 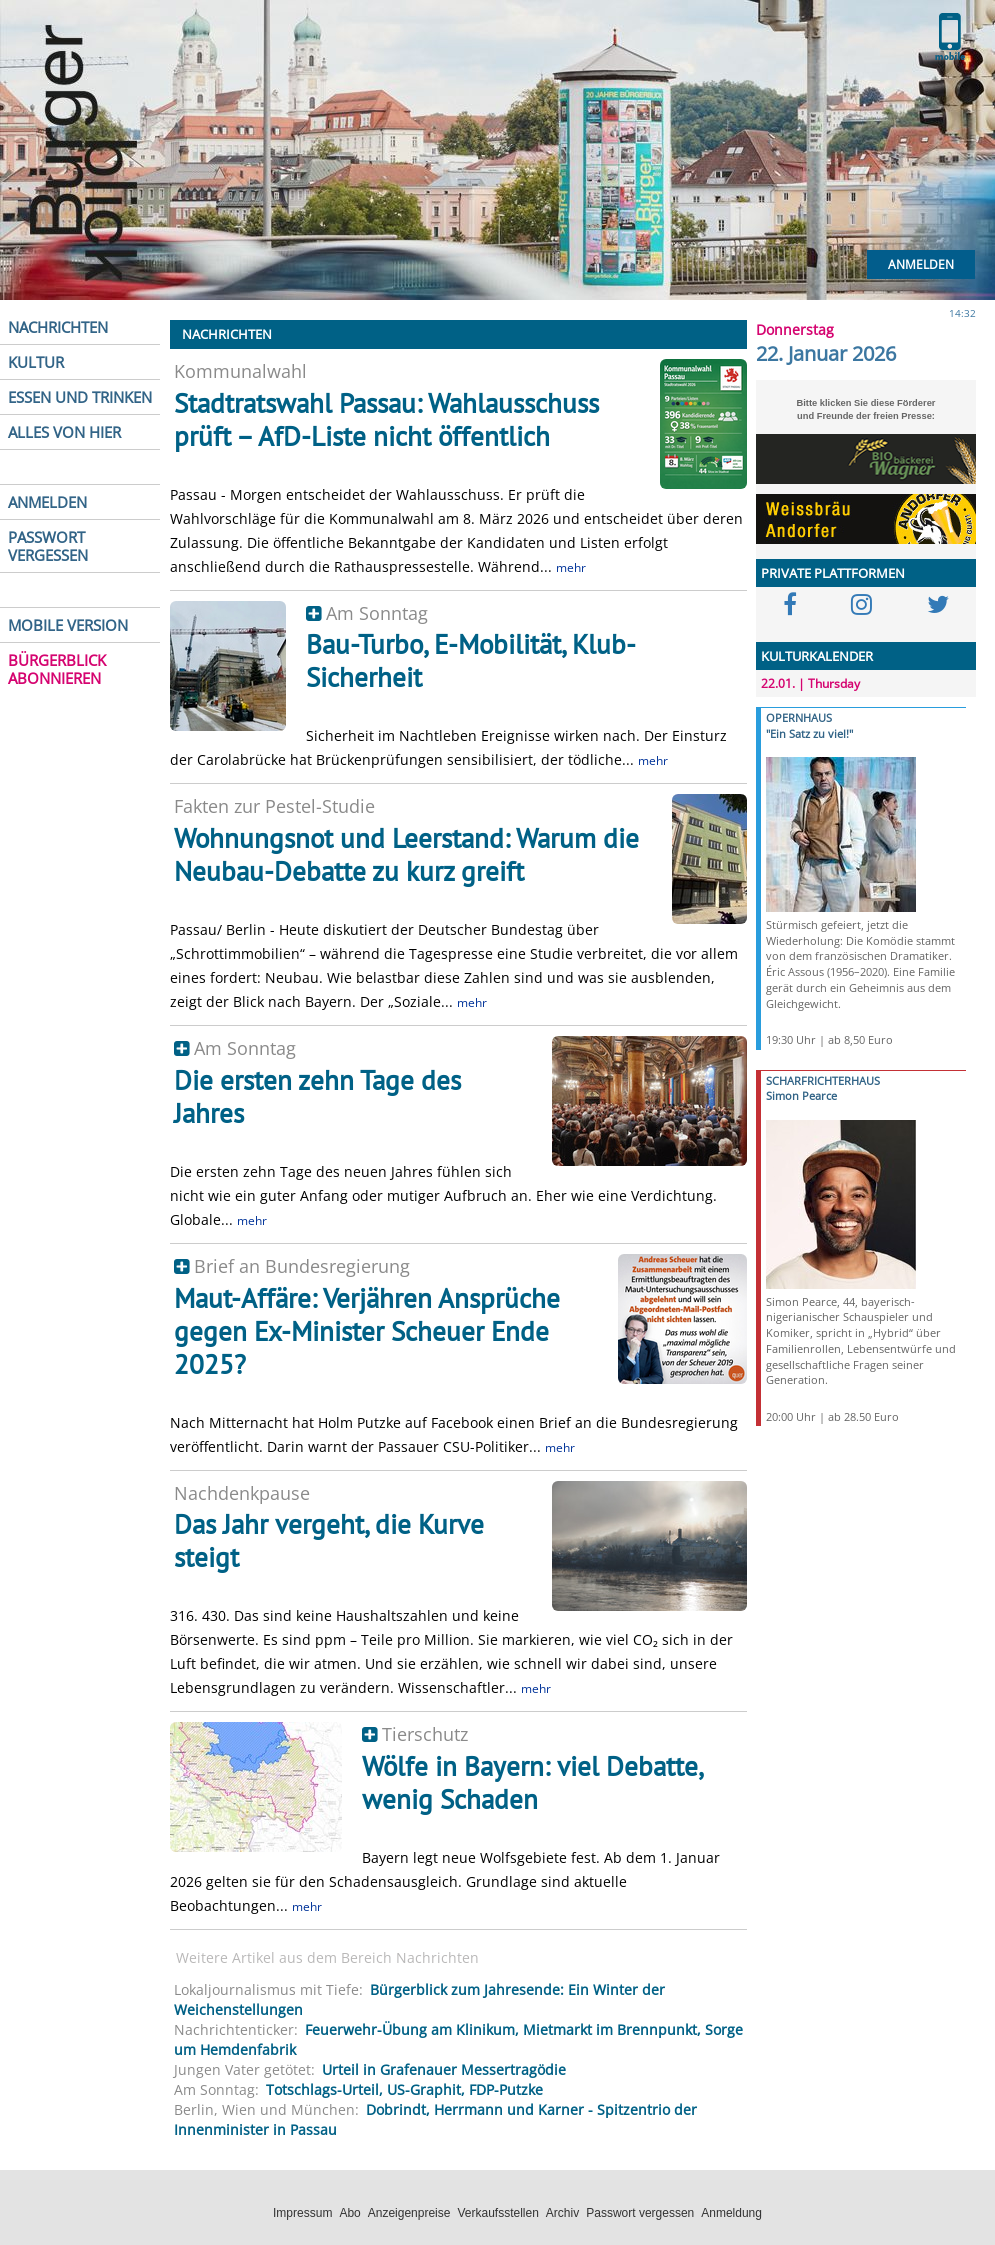 I want to click on OPERNHAUS, so click(x=799, y=717).